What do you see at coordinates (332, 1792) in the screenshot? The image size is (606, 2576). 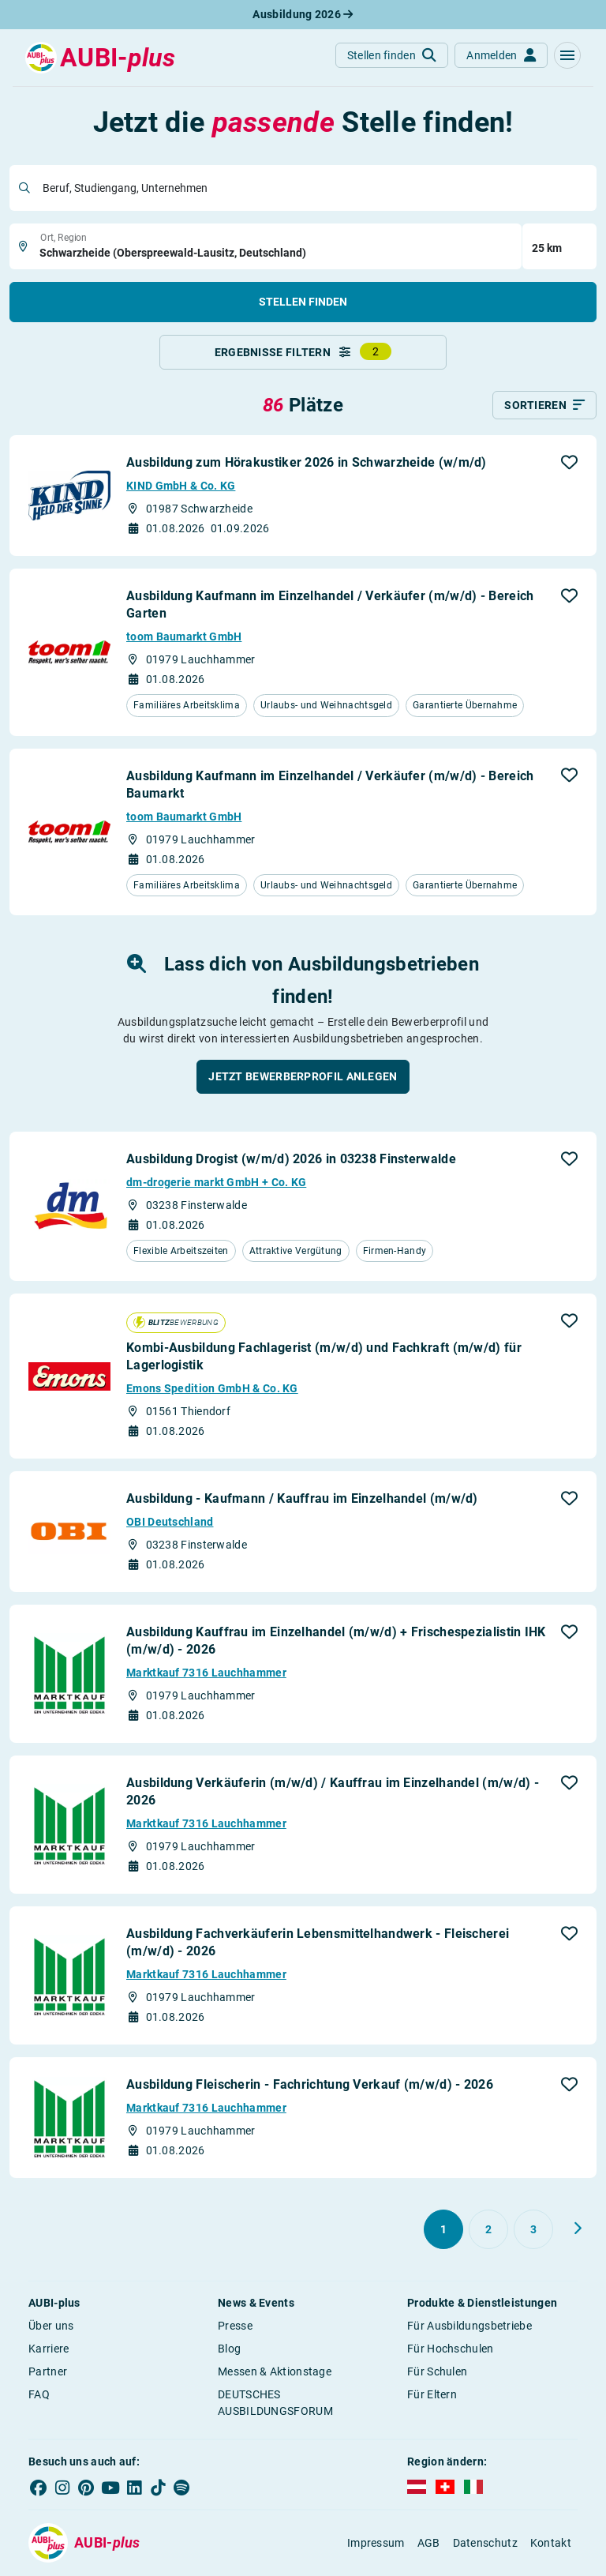 I see `Ausbildung Verkäuferin (m/w/d) / Kauffrau im Einzelhandel (m/w/d) - 2026` at bounding box center [332, 1792].